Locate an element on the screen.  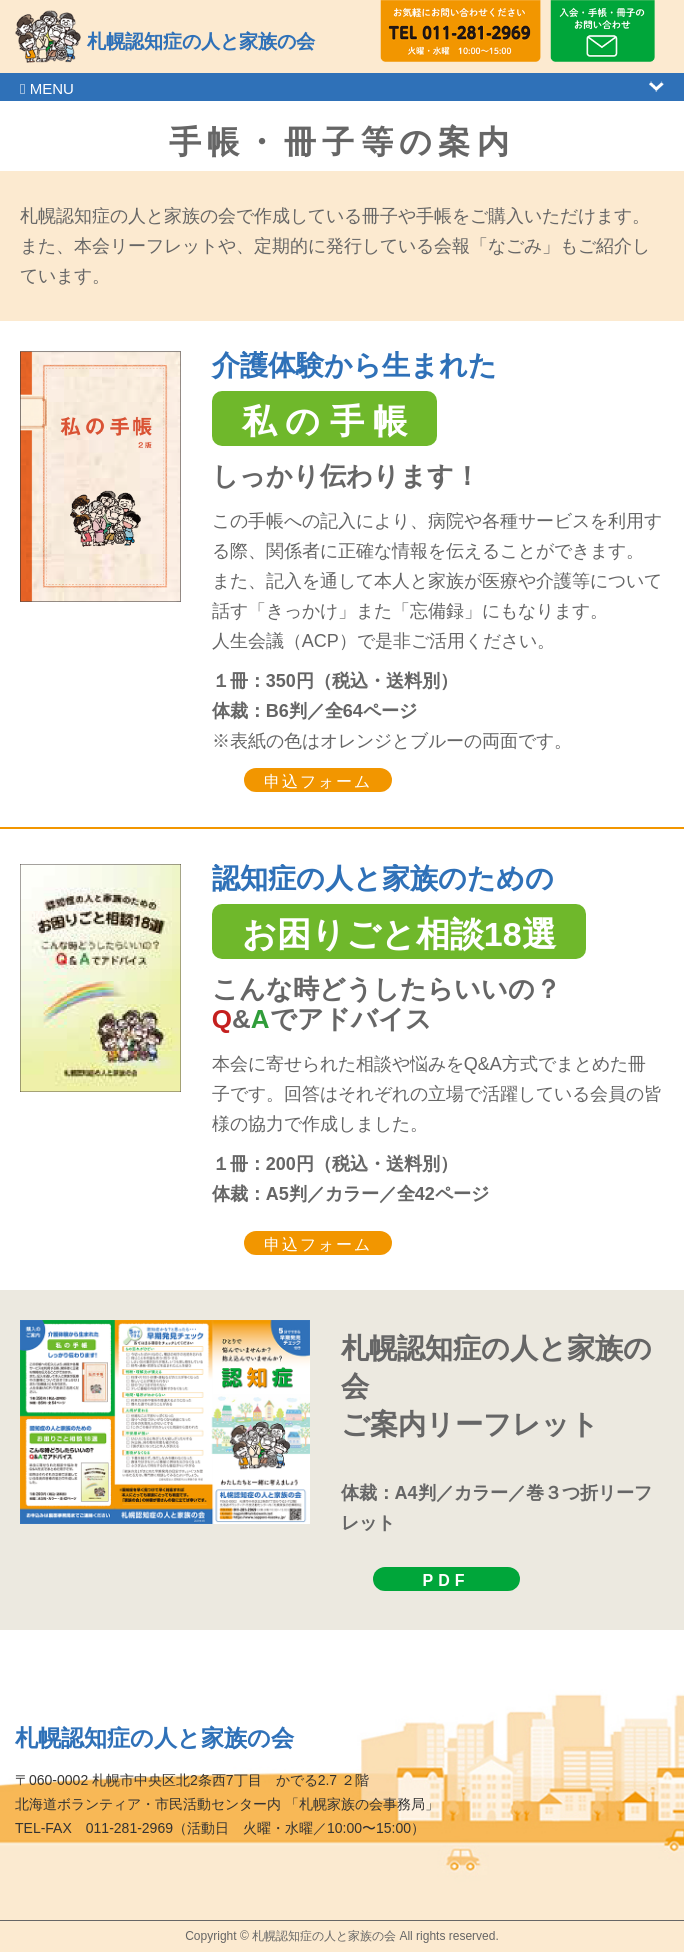
PDF is located at coordinates (446, 1580).